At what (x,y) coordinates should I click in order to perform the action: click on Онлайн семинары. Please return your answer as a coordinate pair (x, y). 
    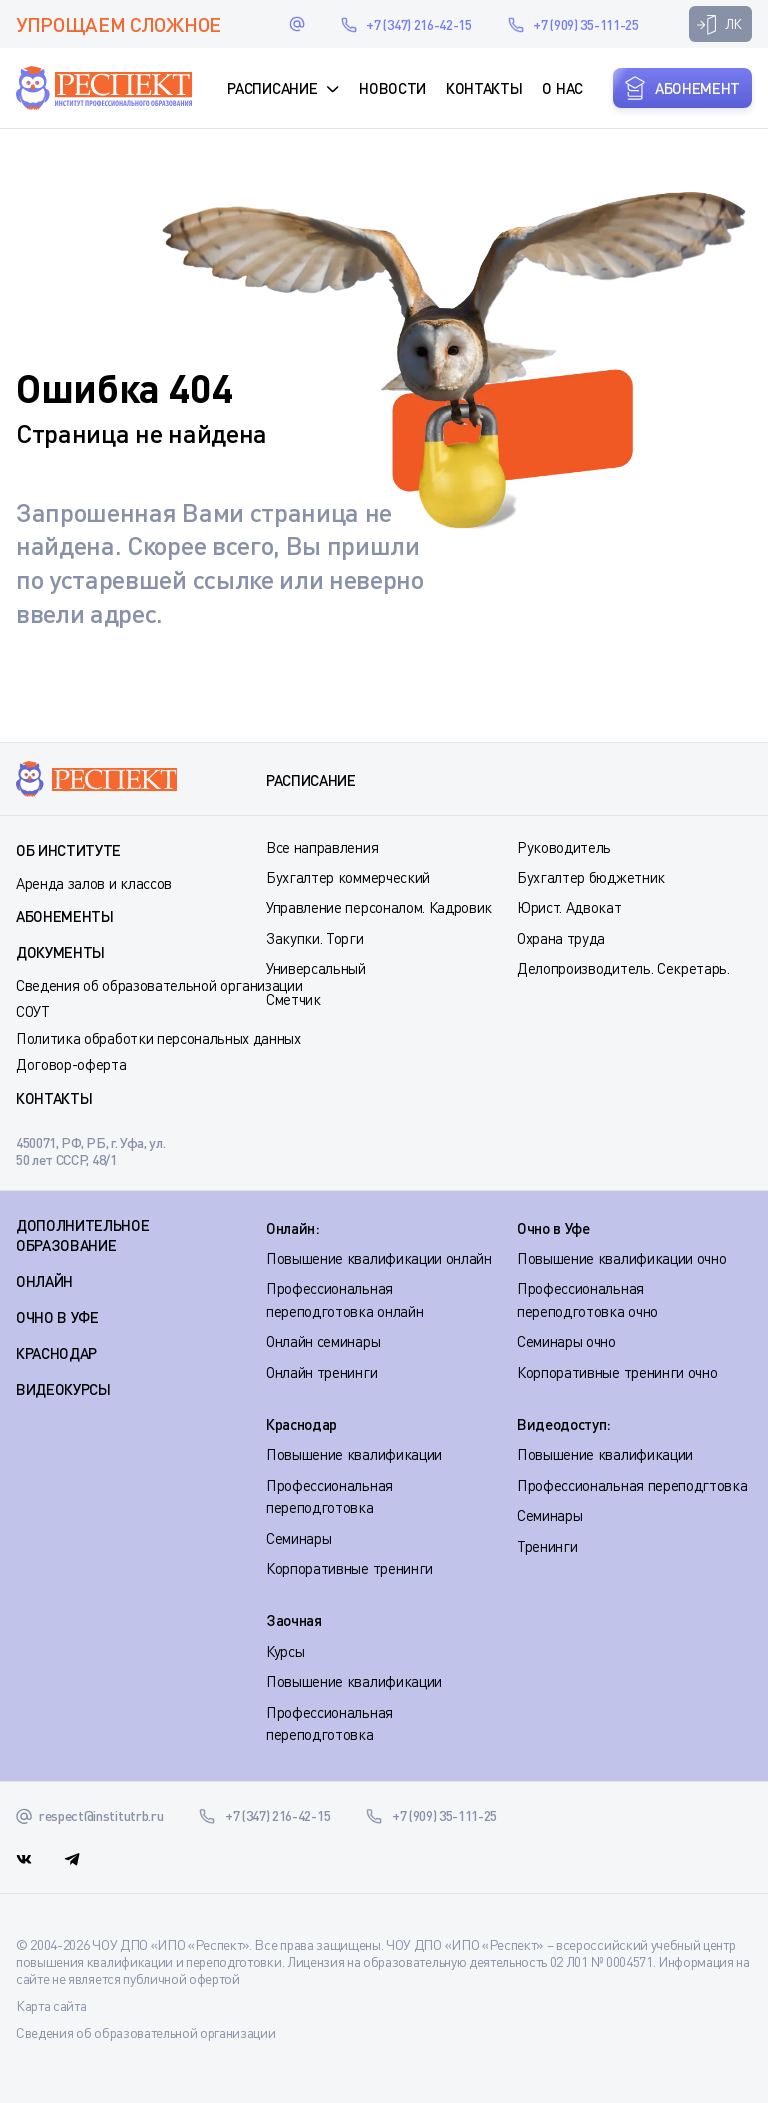
    Looking at the image, I should click on (323, 1341).